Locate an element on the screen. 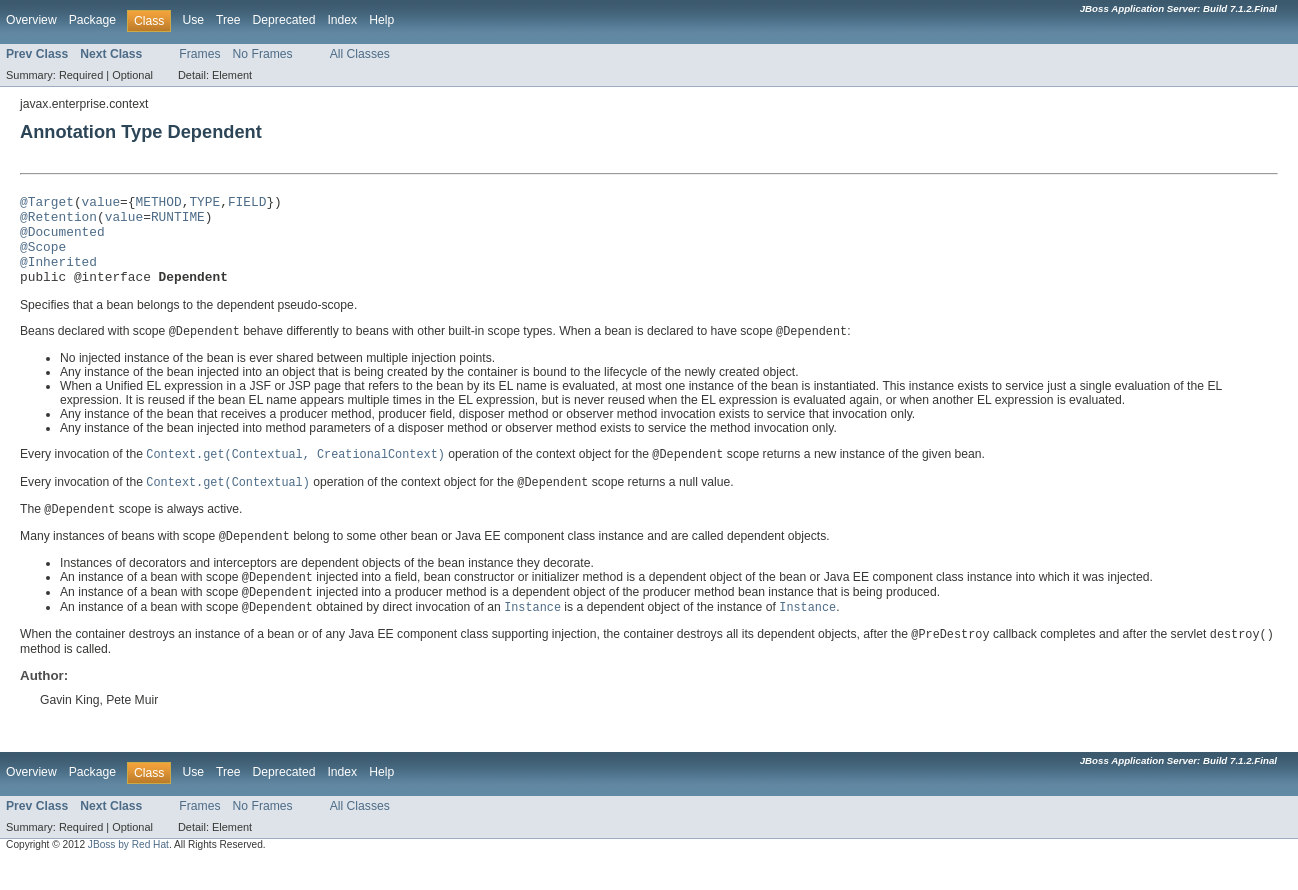  Overview is located at coordinates (31, 20).